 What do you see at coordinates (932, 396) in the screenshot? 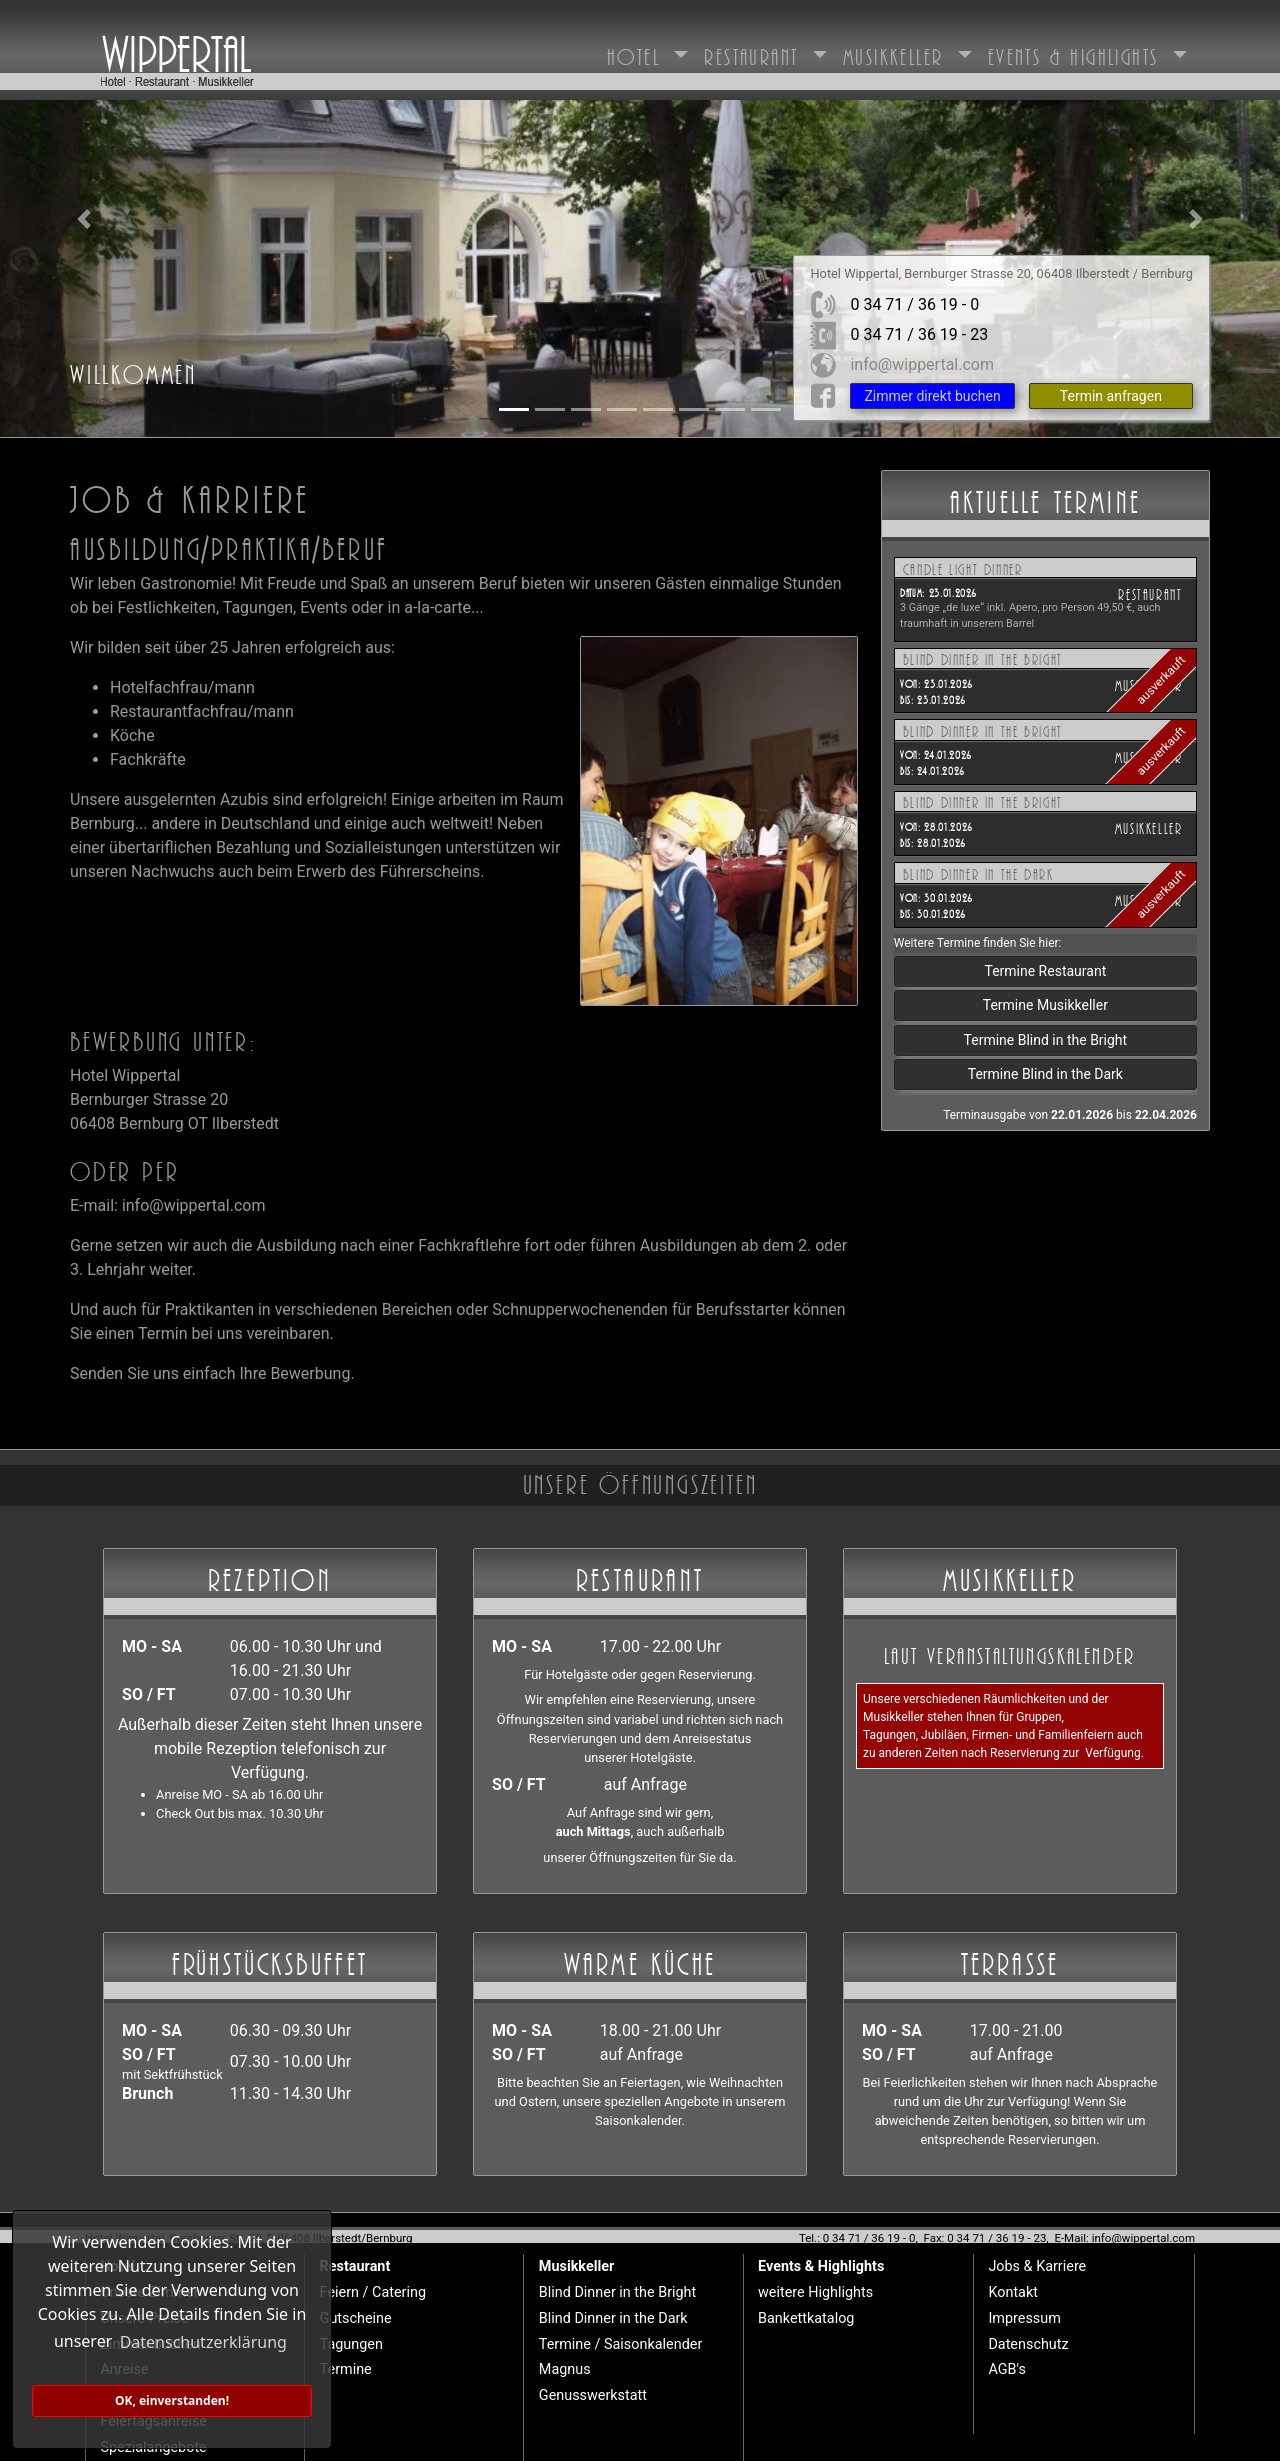
I see `Zimmer direkt buchen` at bounding box center [932, 396].